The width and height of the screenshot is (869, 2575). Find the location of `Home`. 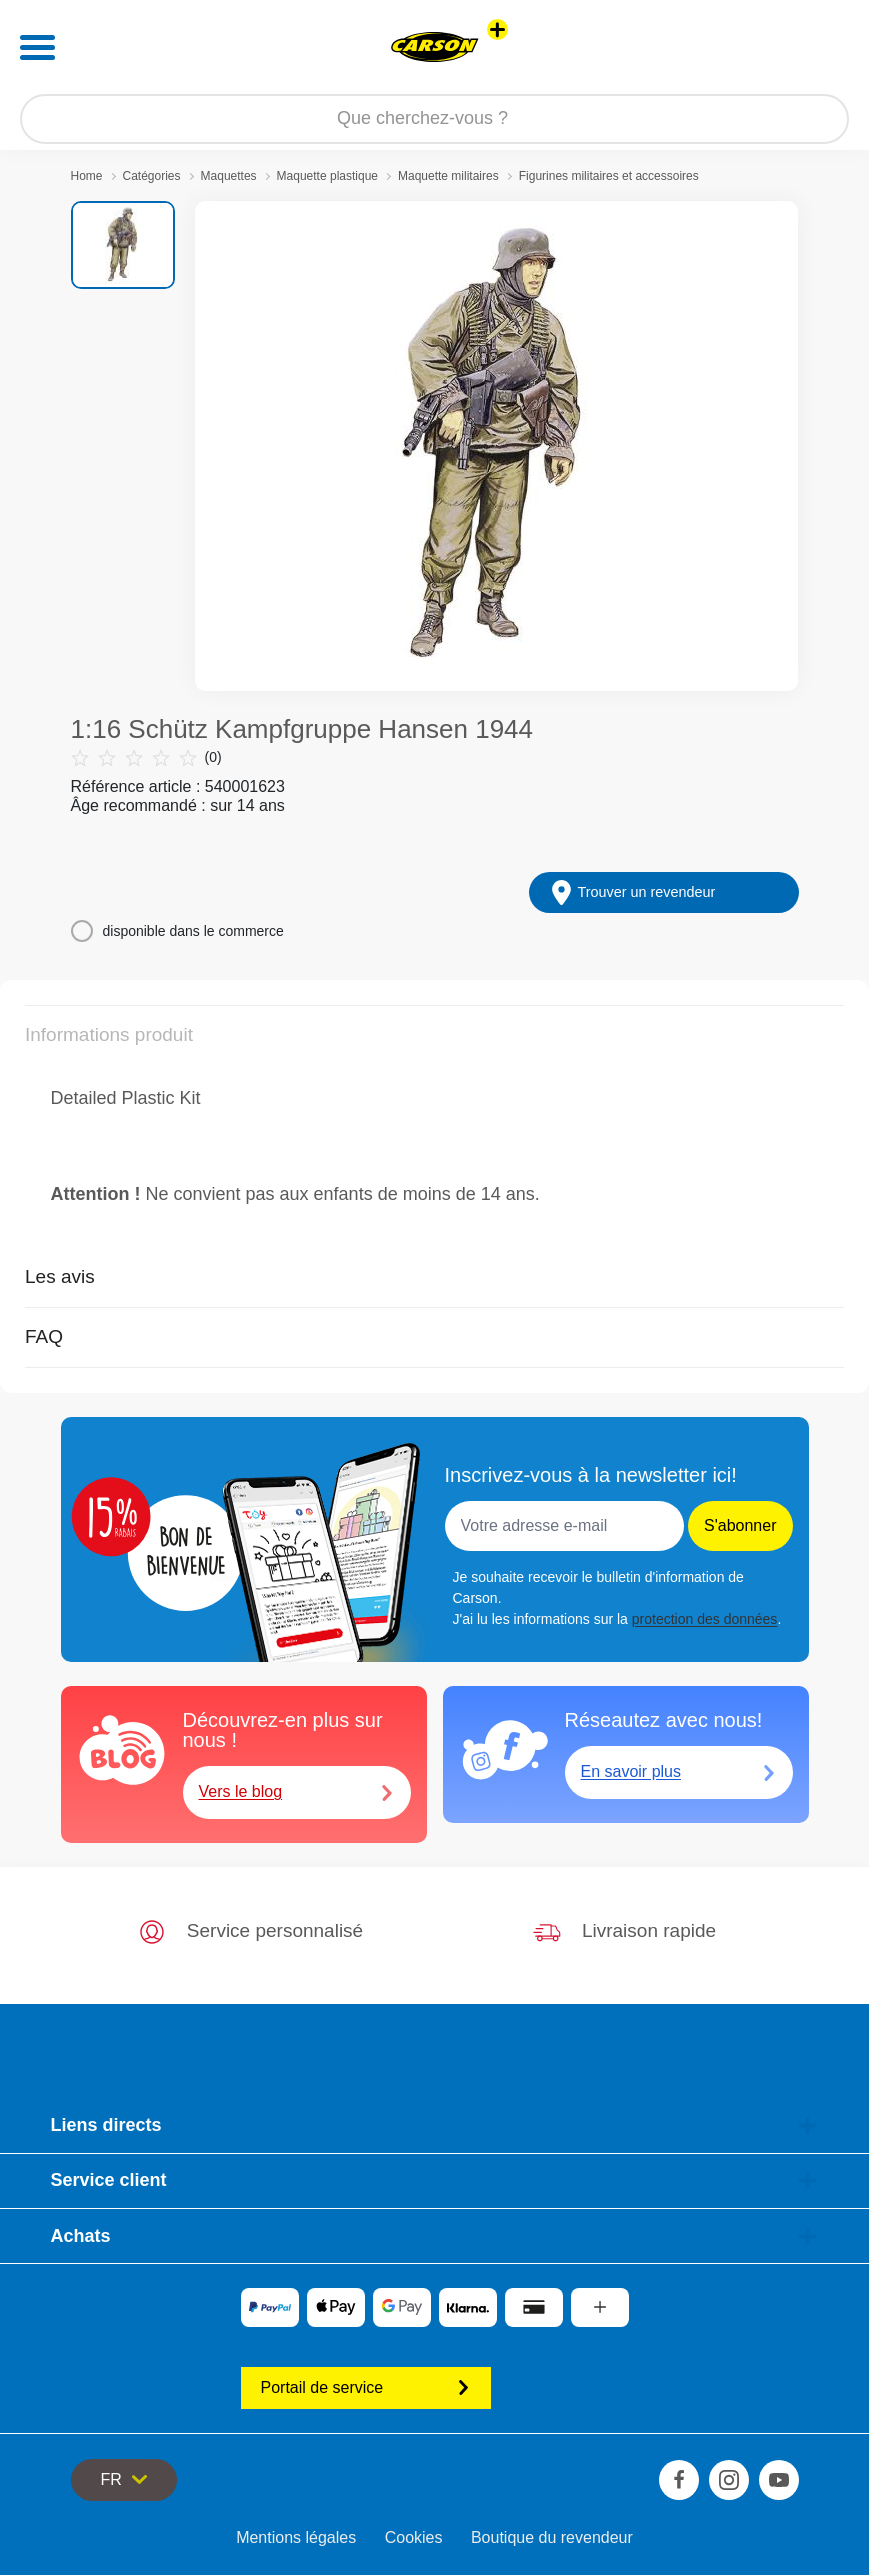

Home is located at coordinates (87, 176).